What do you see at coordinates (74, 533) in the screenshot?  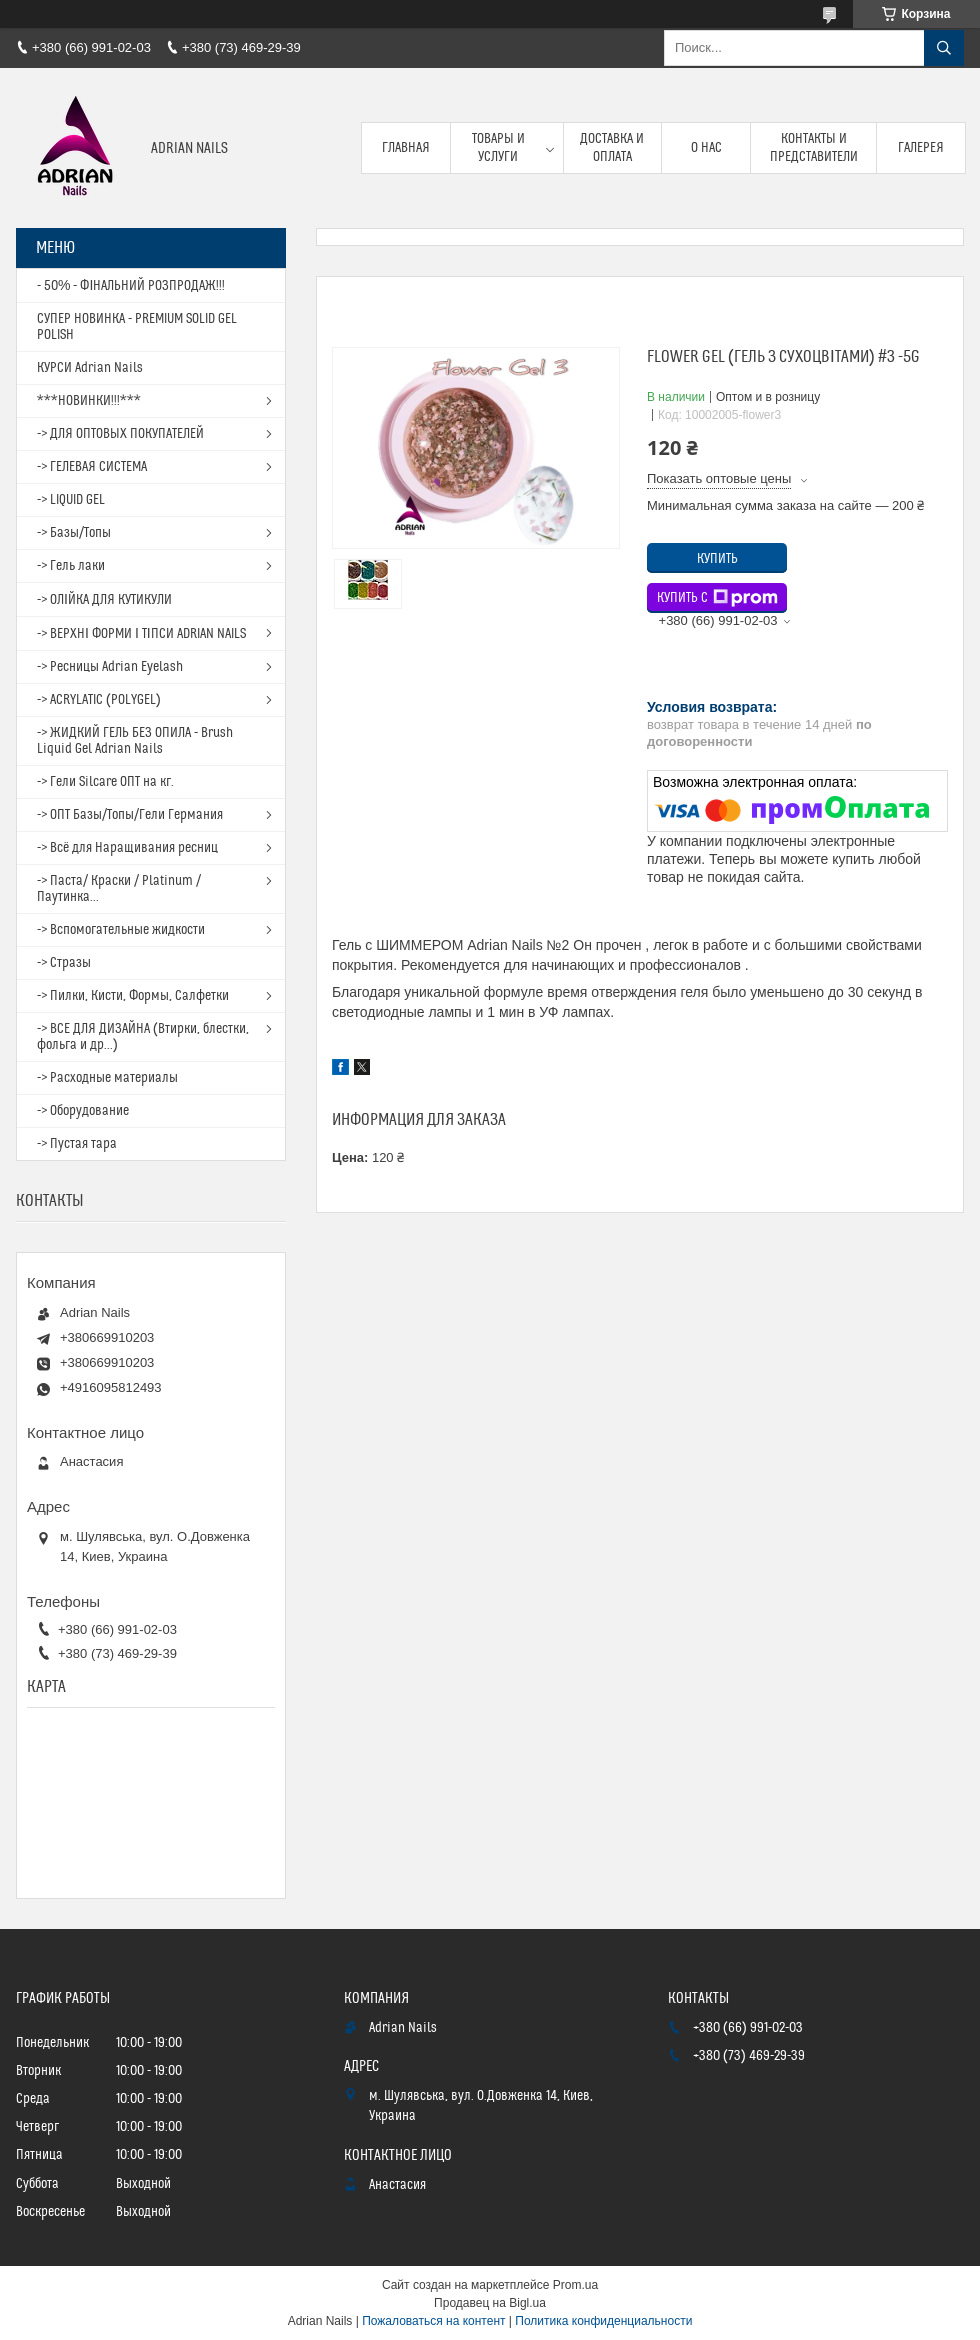 I see `-> Базы/Топы` at bounding box center [74, 533].